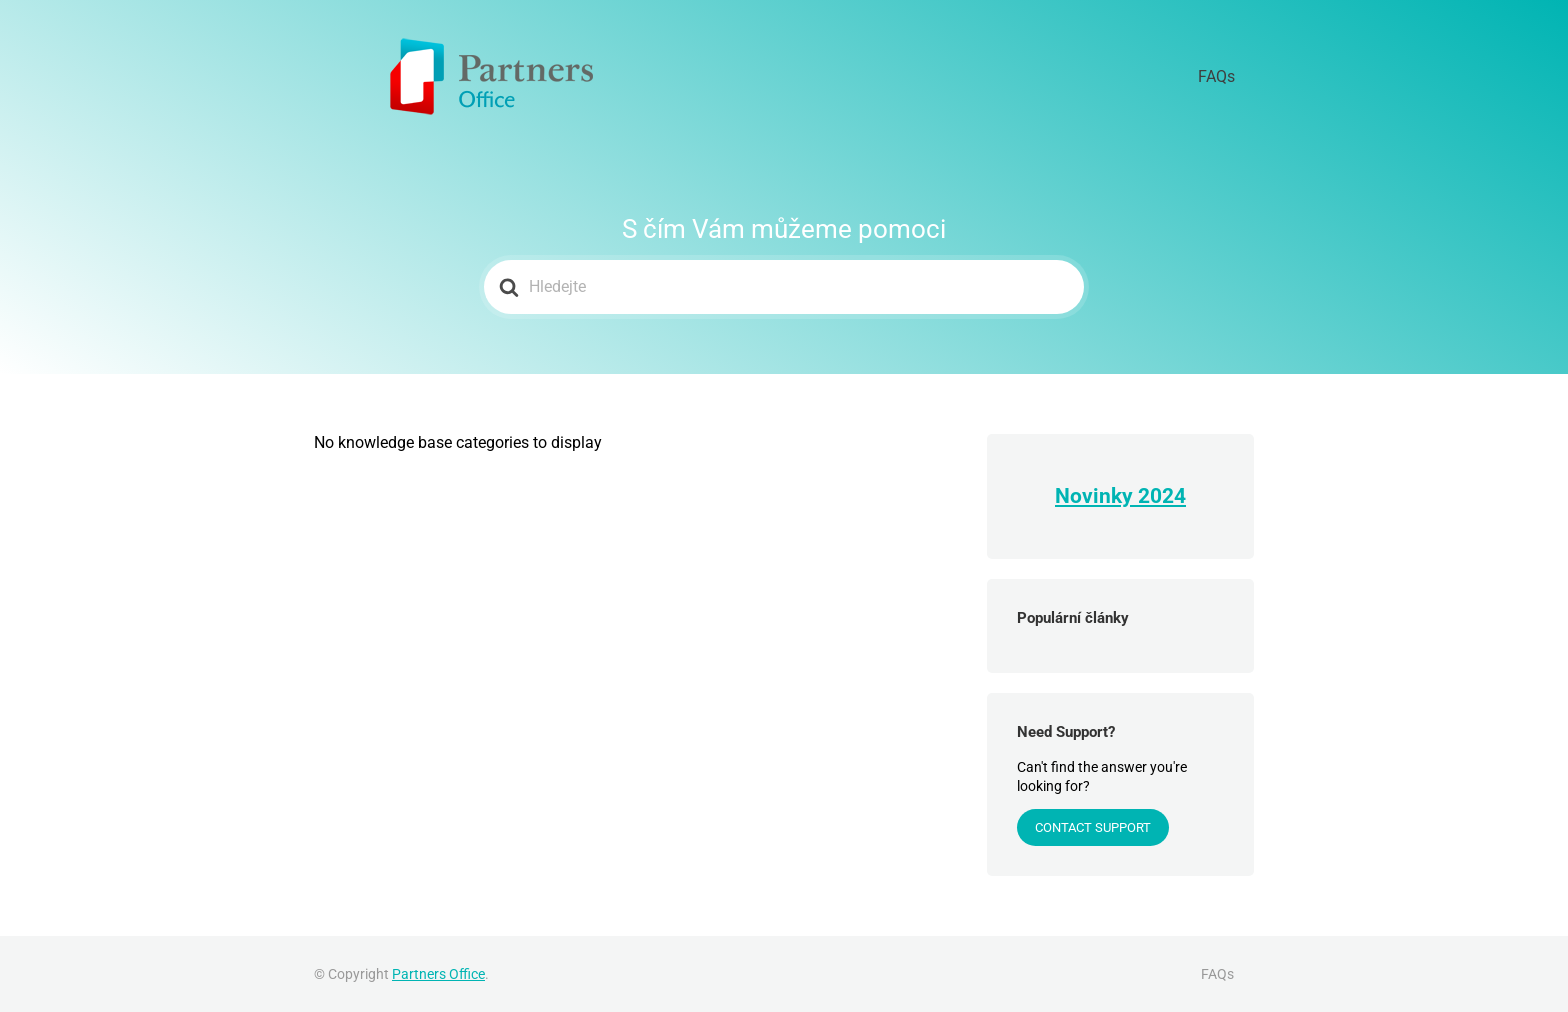 This screenshot has width=1568, height=1012. Describe the element at coordinates (1228, 77) in the screenshot. I see `FAQs` at that location.